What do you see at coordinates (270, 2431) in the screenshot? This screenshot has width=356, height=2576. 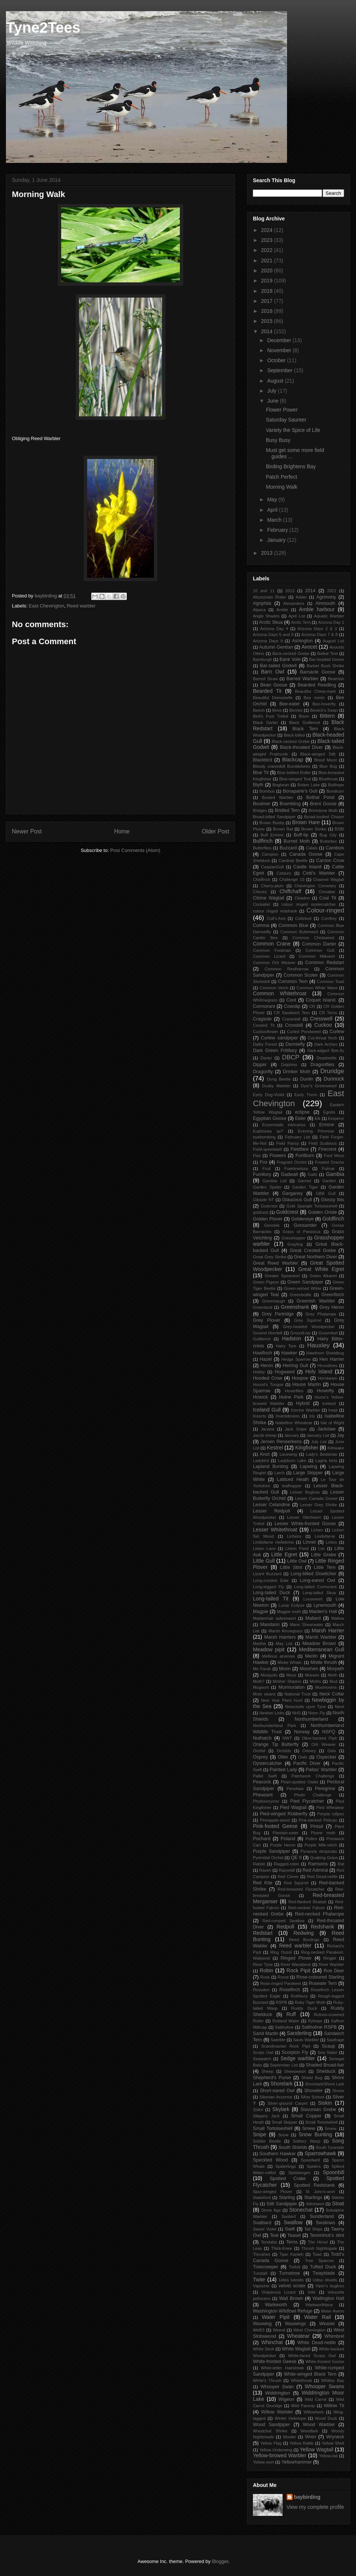 I see `Woodchat Shrike` at bounding box center [270, 2431].